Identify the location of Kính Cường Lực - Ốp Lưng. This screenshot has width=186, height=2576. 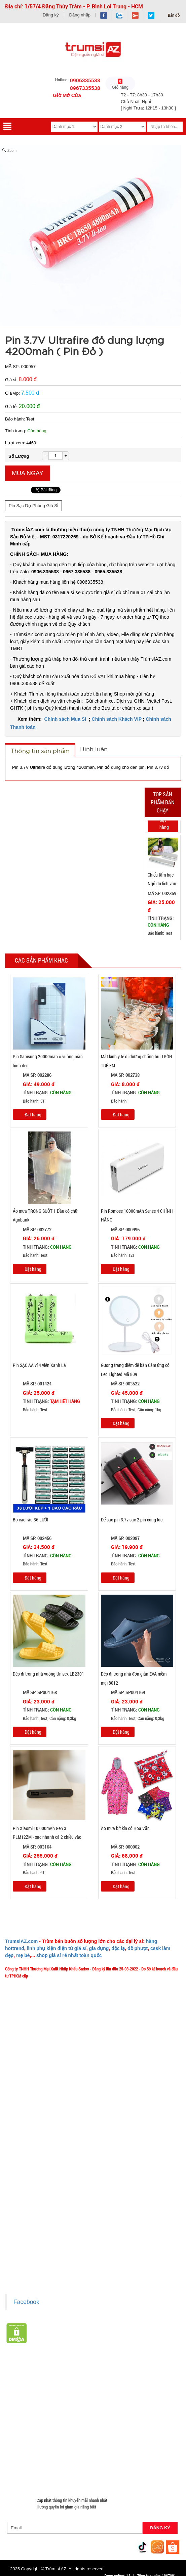
(105, 2420).